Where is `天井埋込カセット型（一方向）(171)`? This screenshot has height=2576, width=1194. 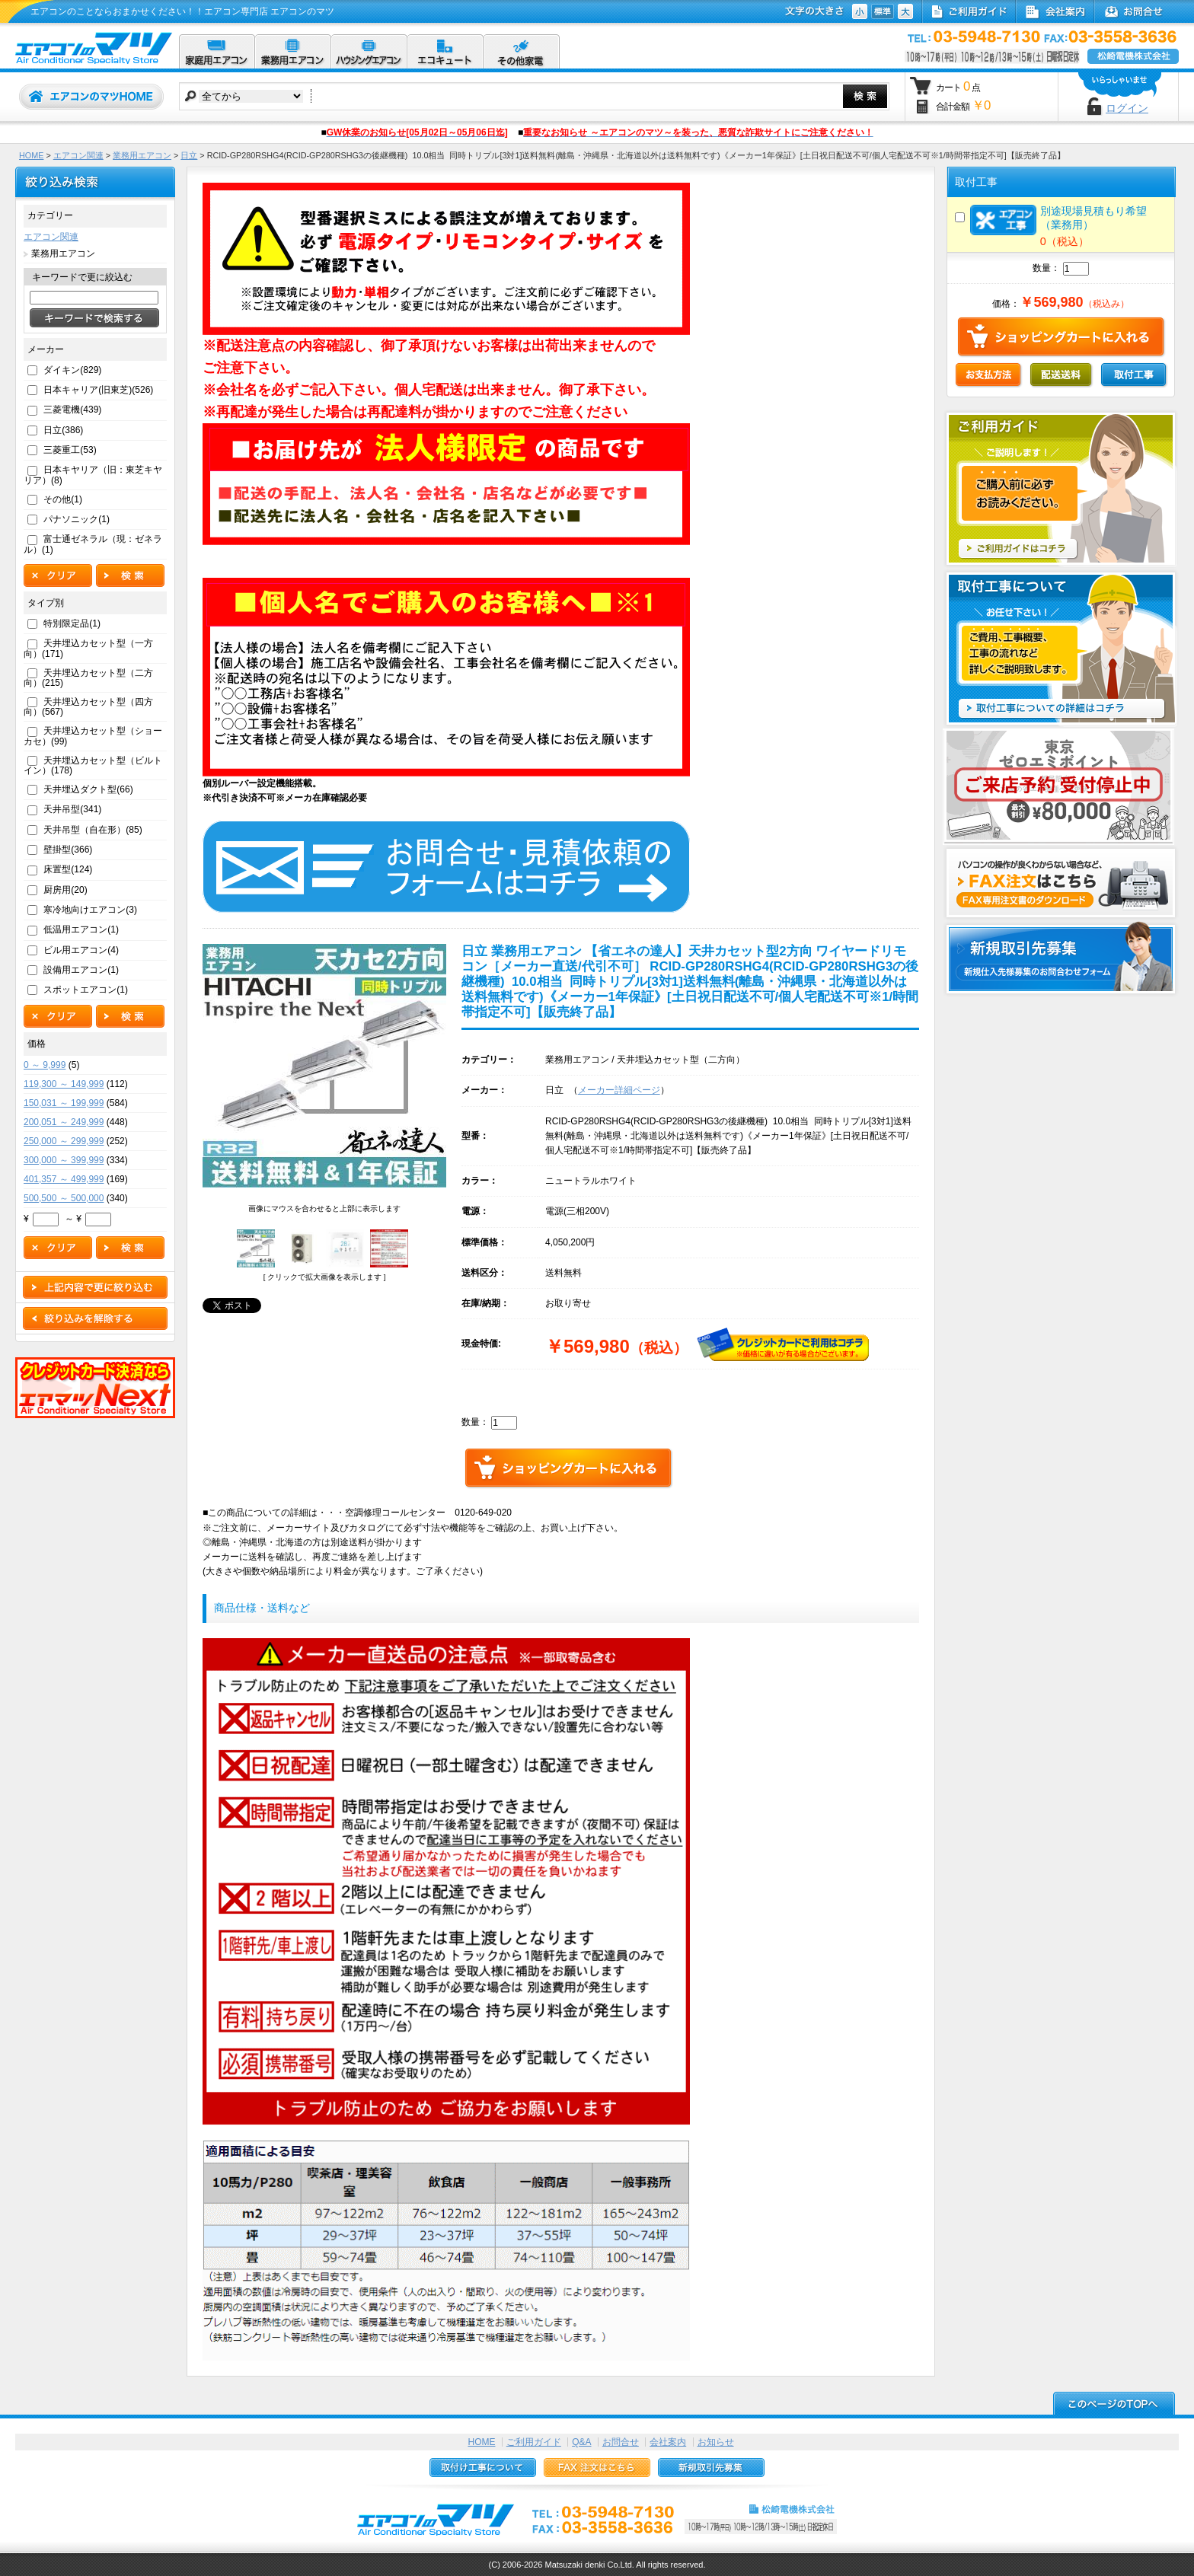
天井埋込カセット型（一方向）(171) is located at coordinates (88, 648).